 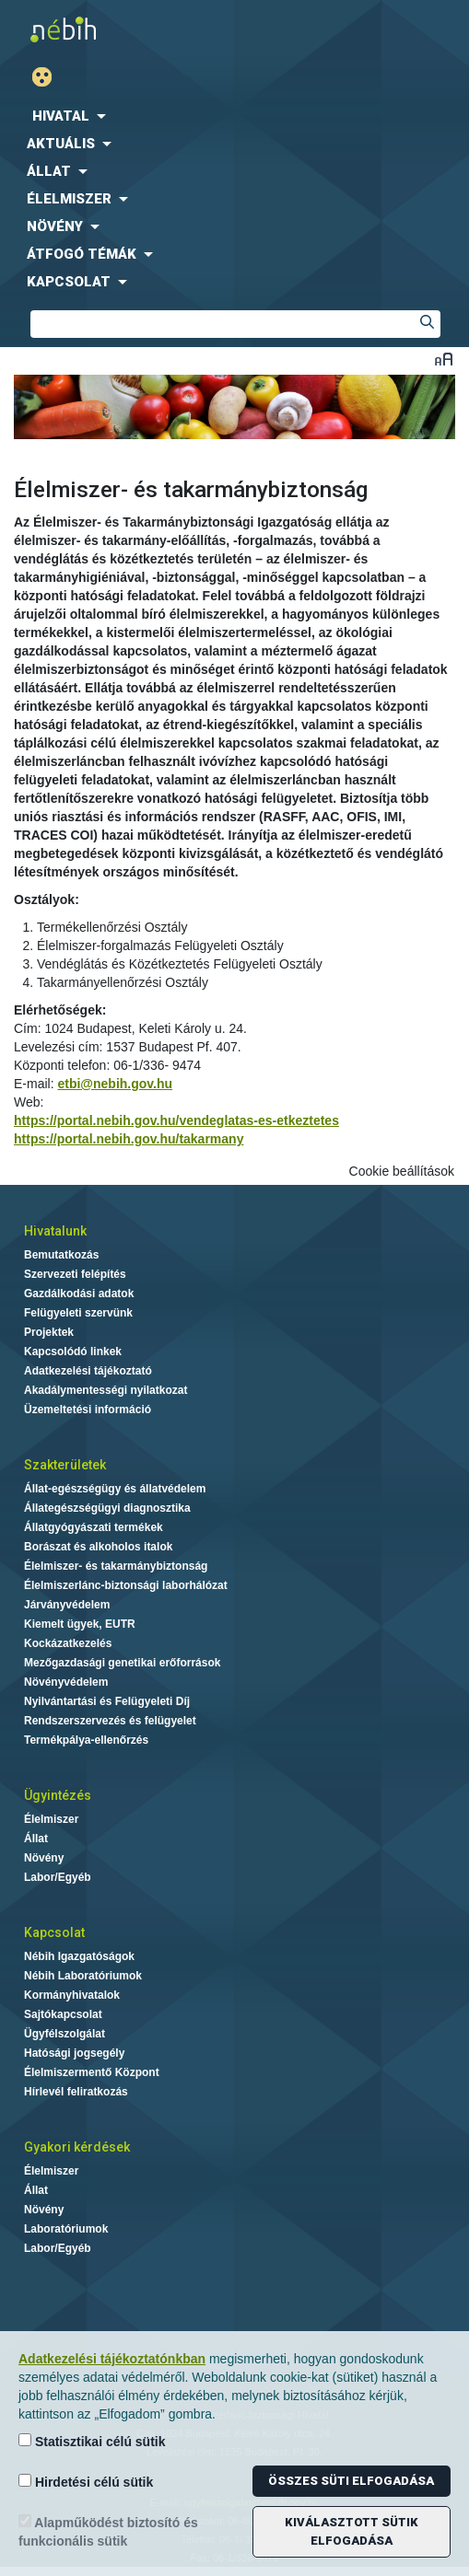 What do you see at coordinates (98, 1546) in the screenshot?
I see `Borászat és alkoholos italok` at bounding box center [98, 1546].